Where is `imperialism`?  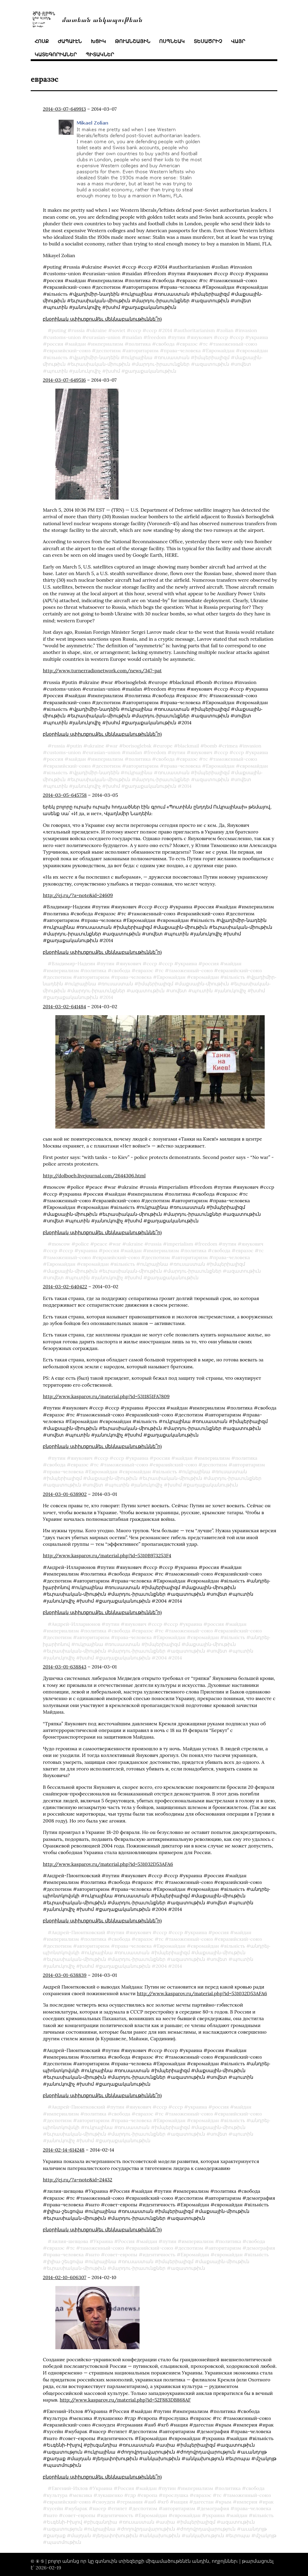 imperialism is located at coordinates (180, 1244).